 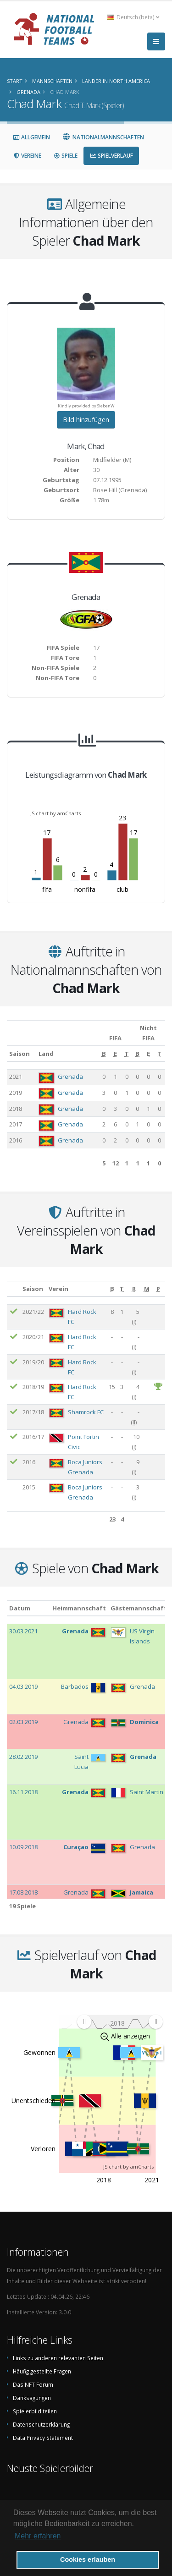 I want to click on 02.03.2019, so click(x=23, y=1722).